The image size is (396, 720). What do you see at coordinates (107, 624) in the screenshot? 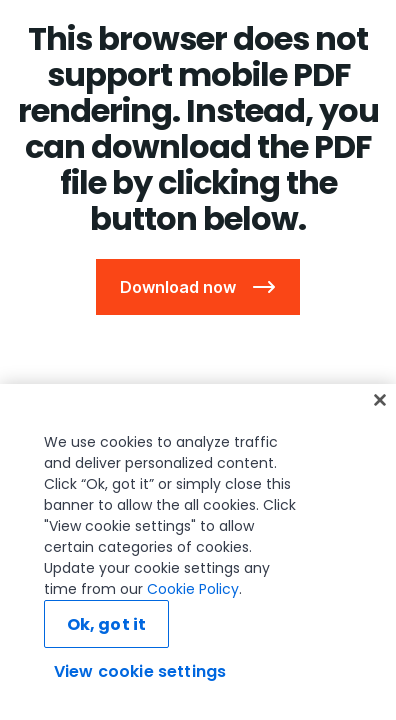
I see `Ok, got it` at bounding box center [107, 624].